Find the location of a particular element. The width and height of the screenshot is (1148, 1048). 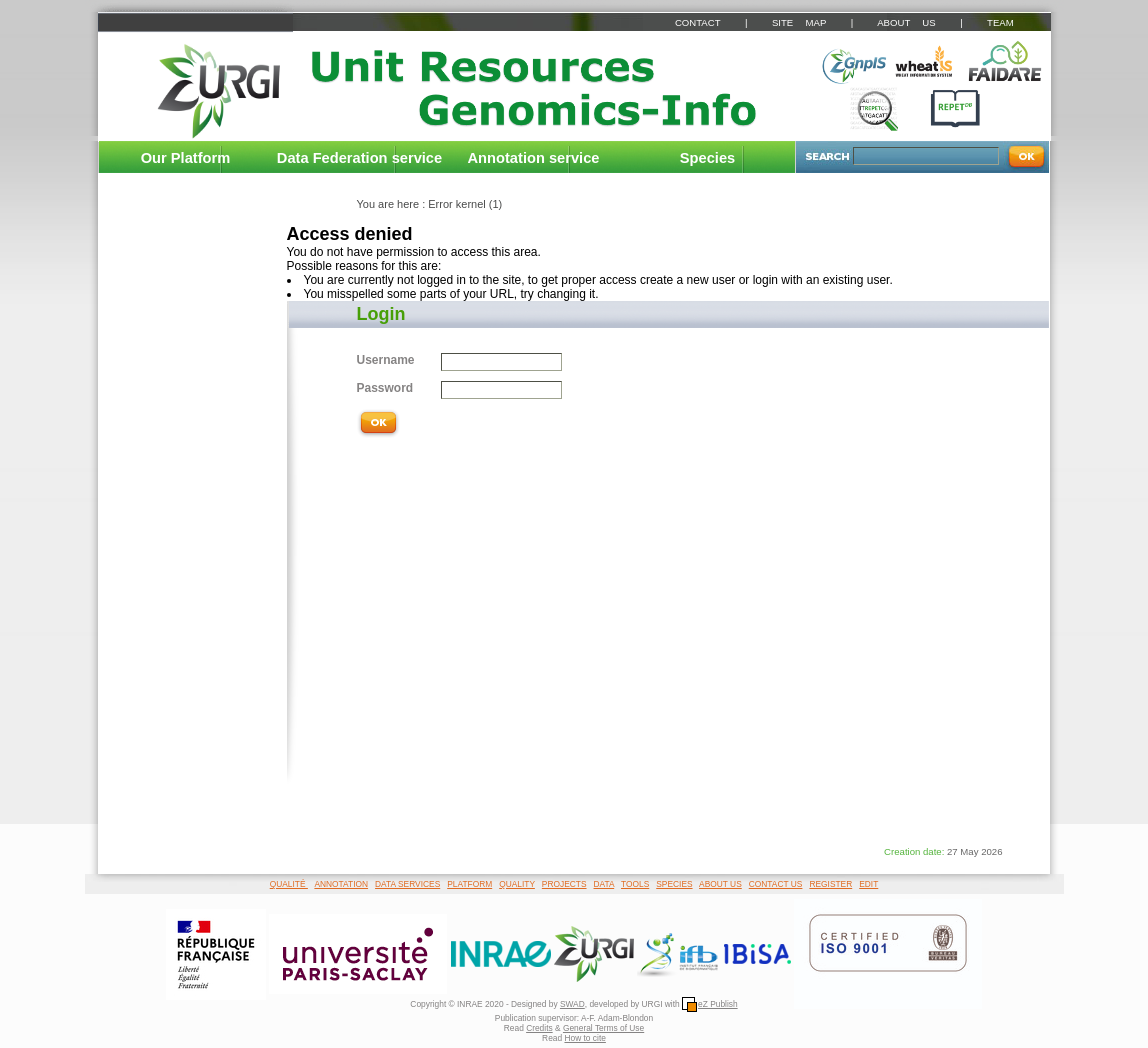

QUALITÉ is located at coordinates (289, 884).